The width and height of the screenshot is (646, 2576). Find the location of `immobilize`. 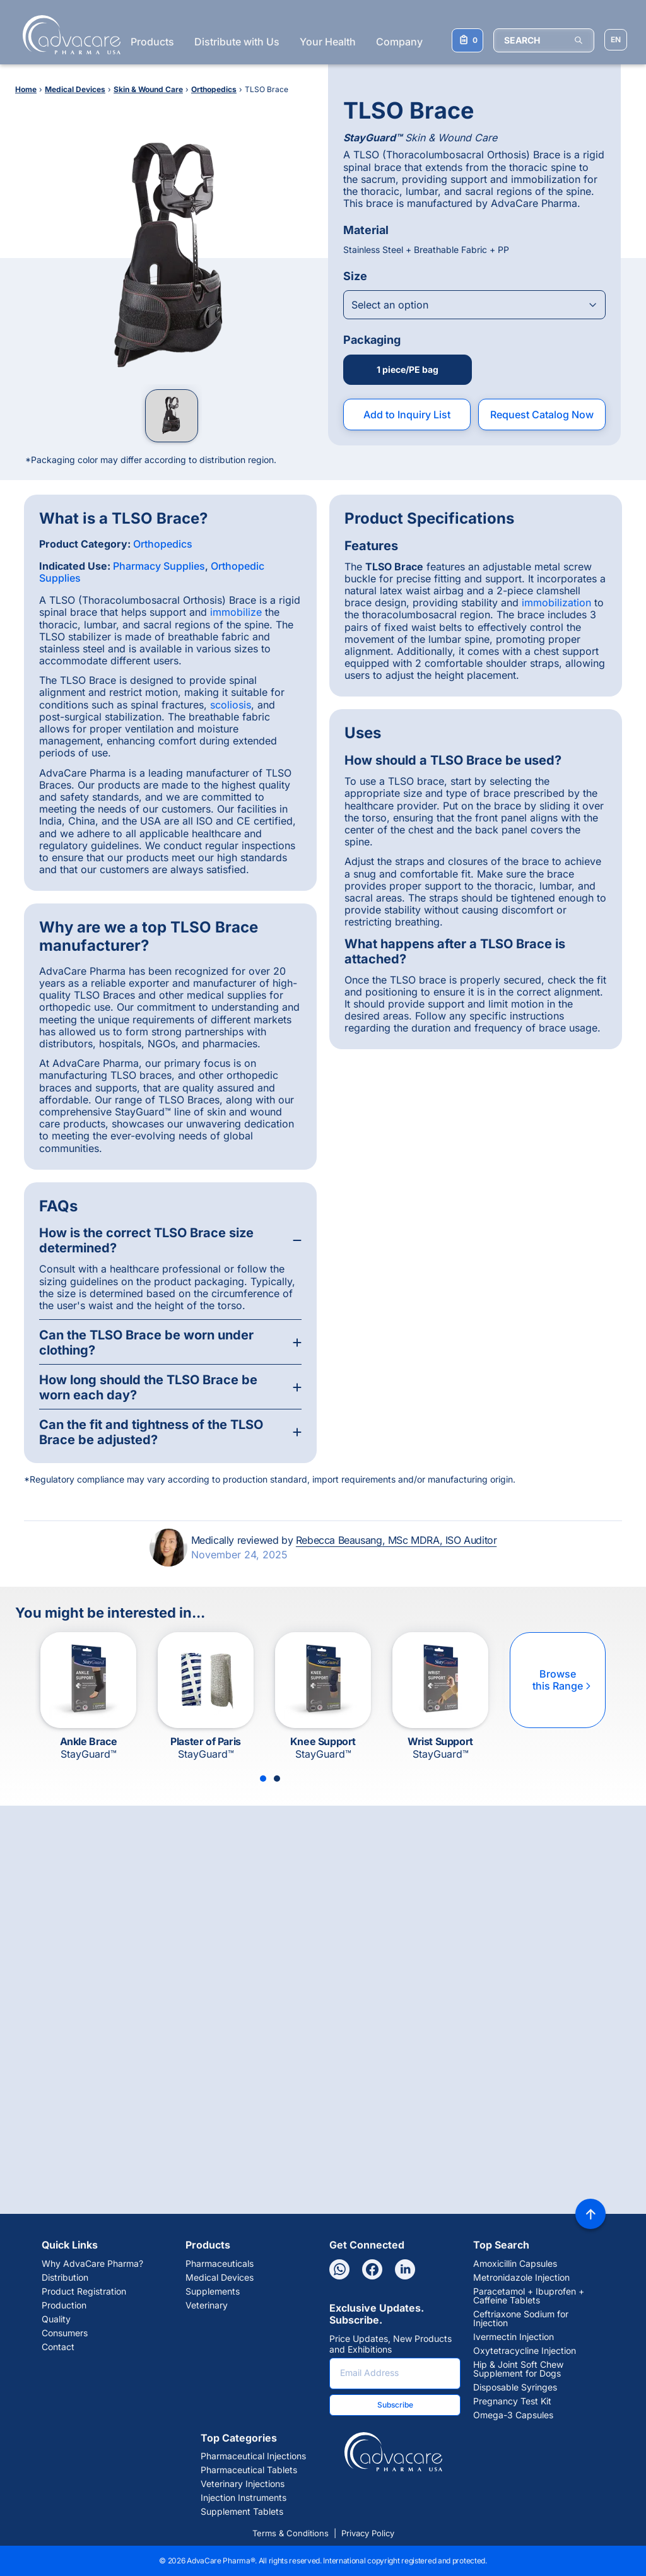

immobilize is located at coordinates (236, 612).